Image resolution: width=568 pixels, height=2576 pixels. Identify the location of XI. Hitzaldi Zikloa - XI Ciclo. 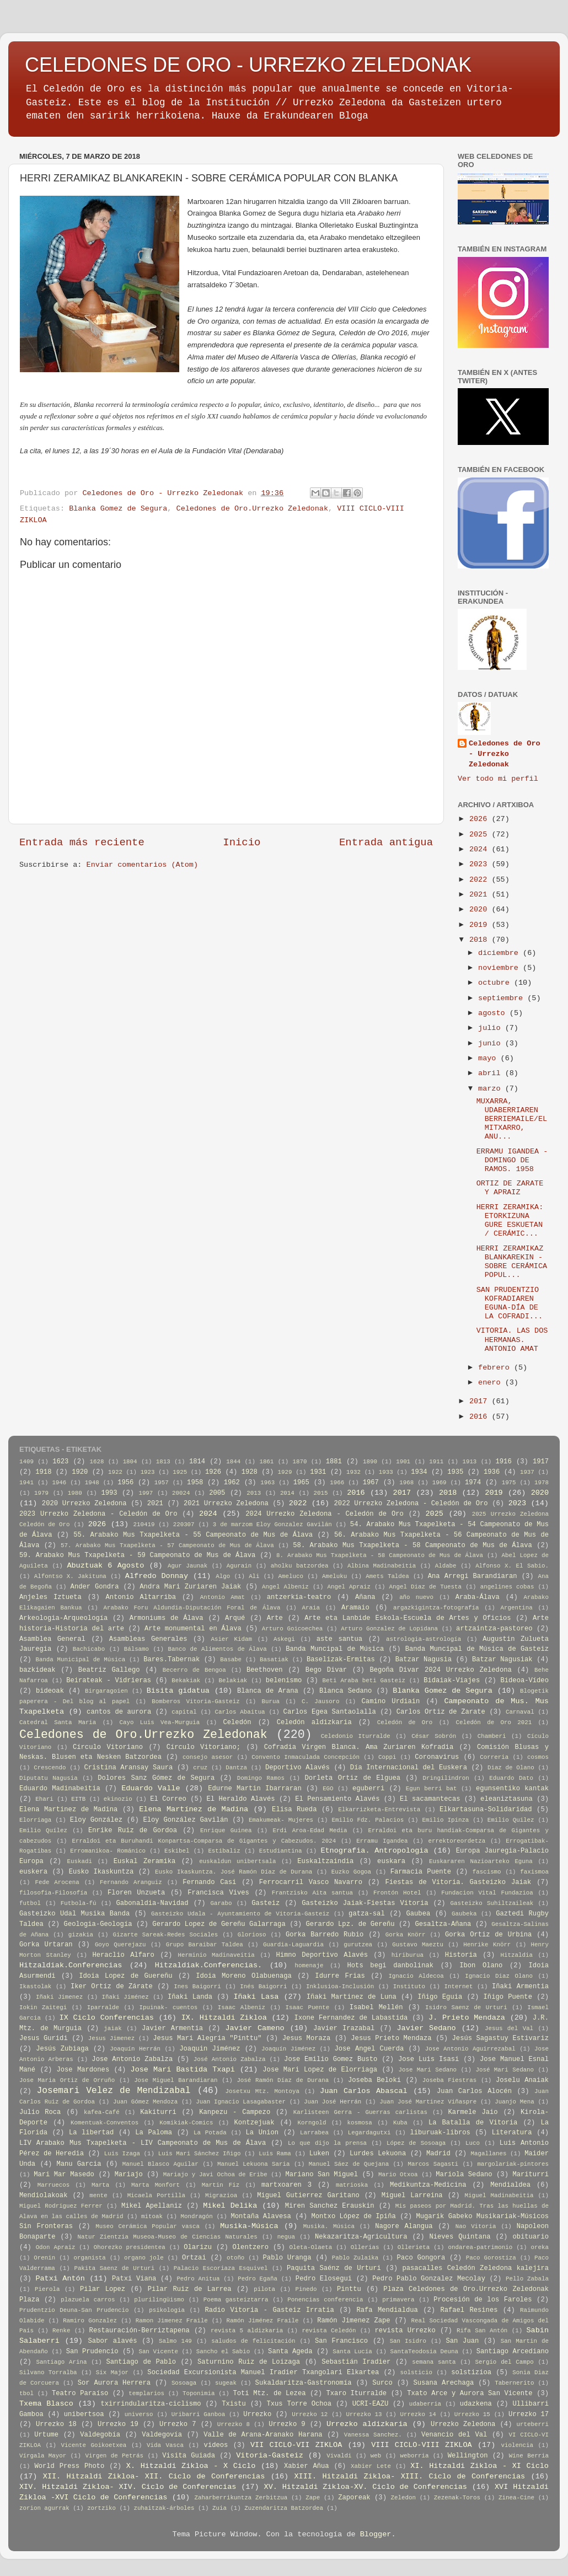
(479, 2466).